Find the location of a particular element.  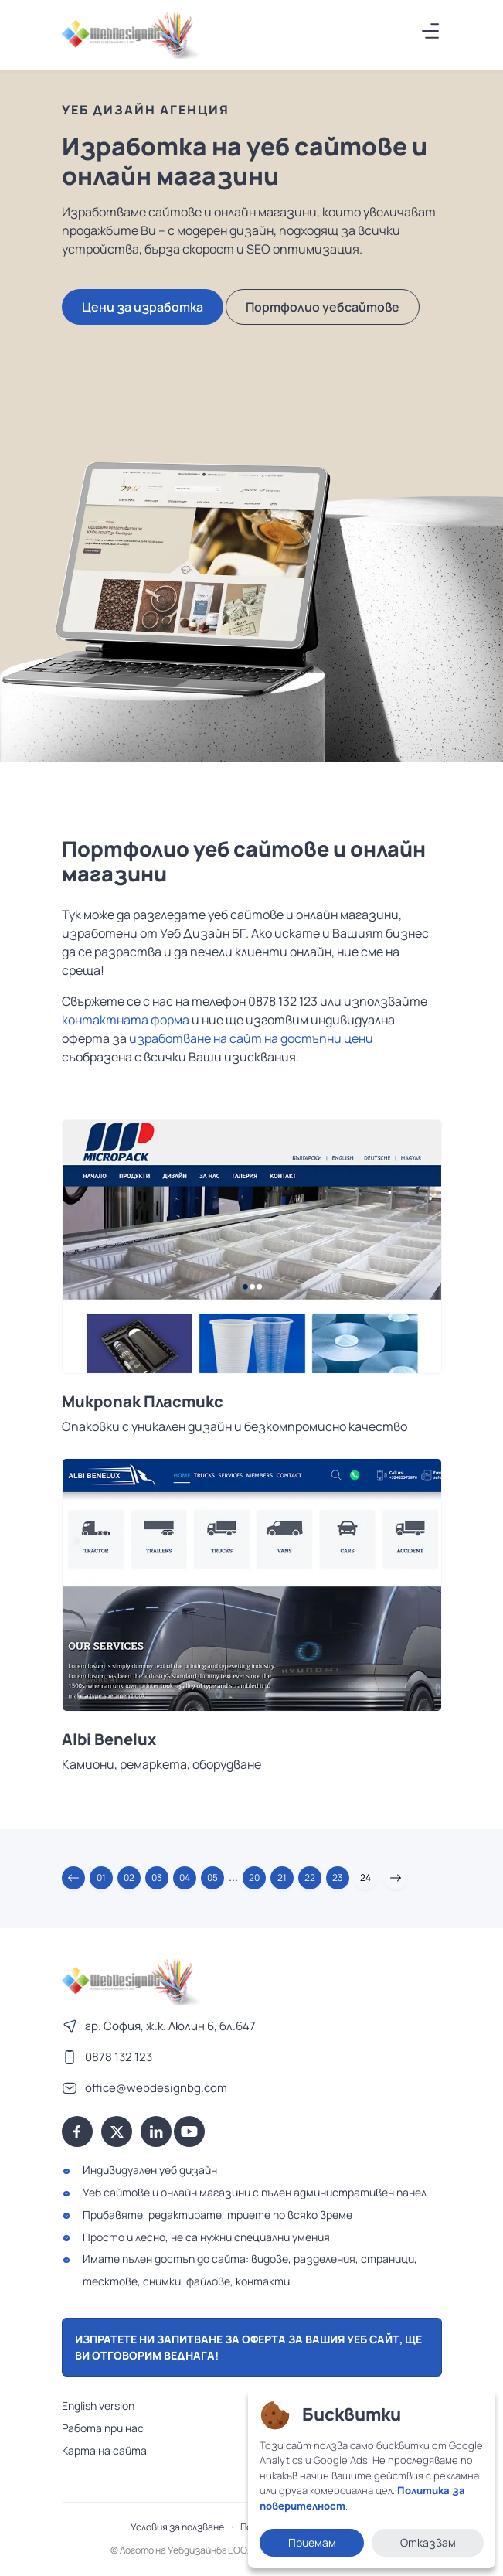

21 is located at coordinates (282, 1877).